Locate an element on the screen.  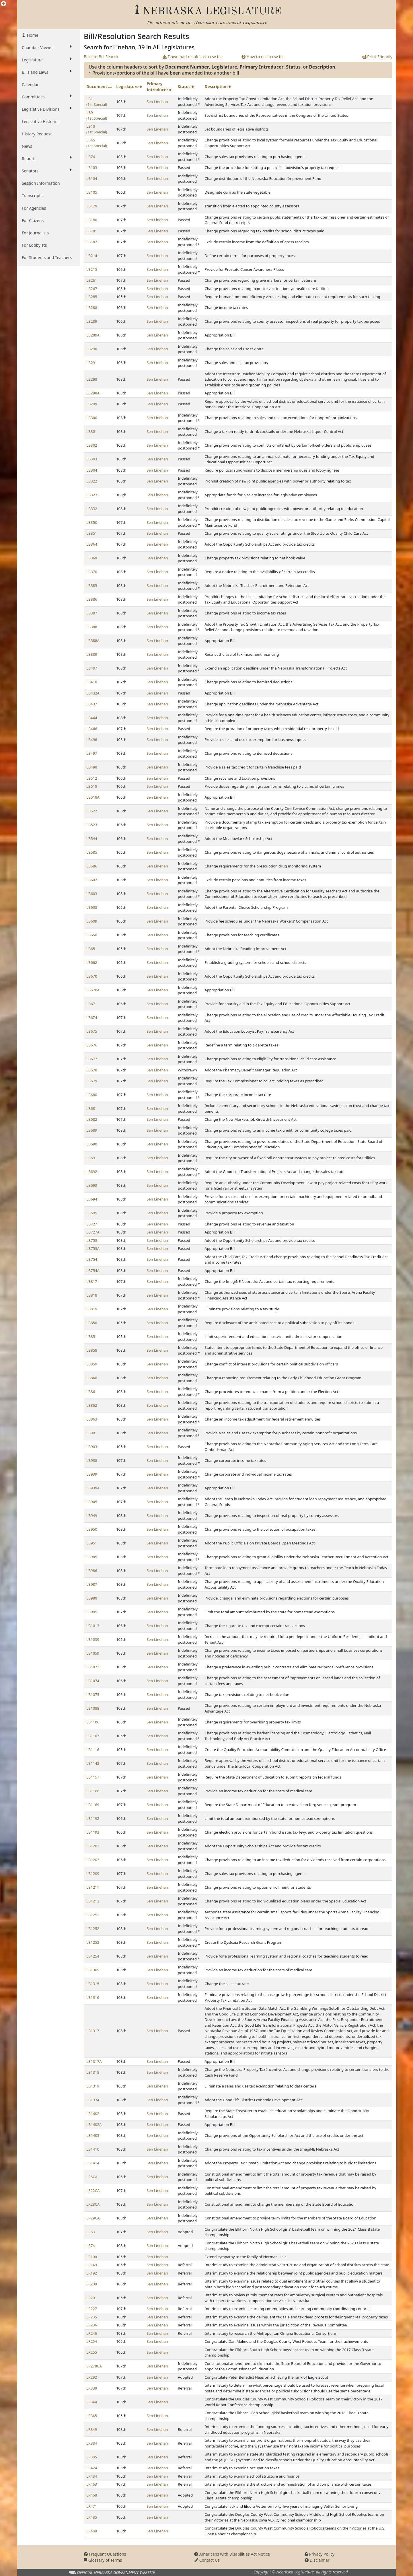
Session Information is located at coordinates (41, 183).